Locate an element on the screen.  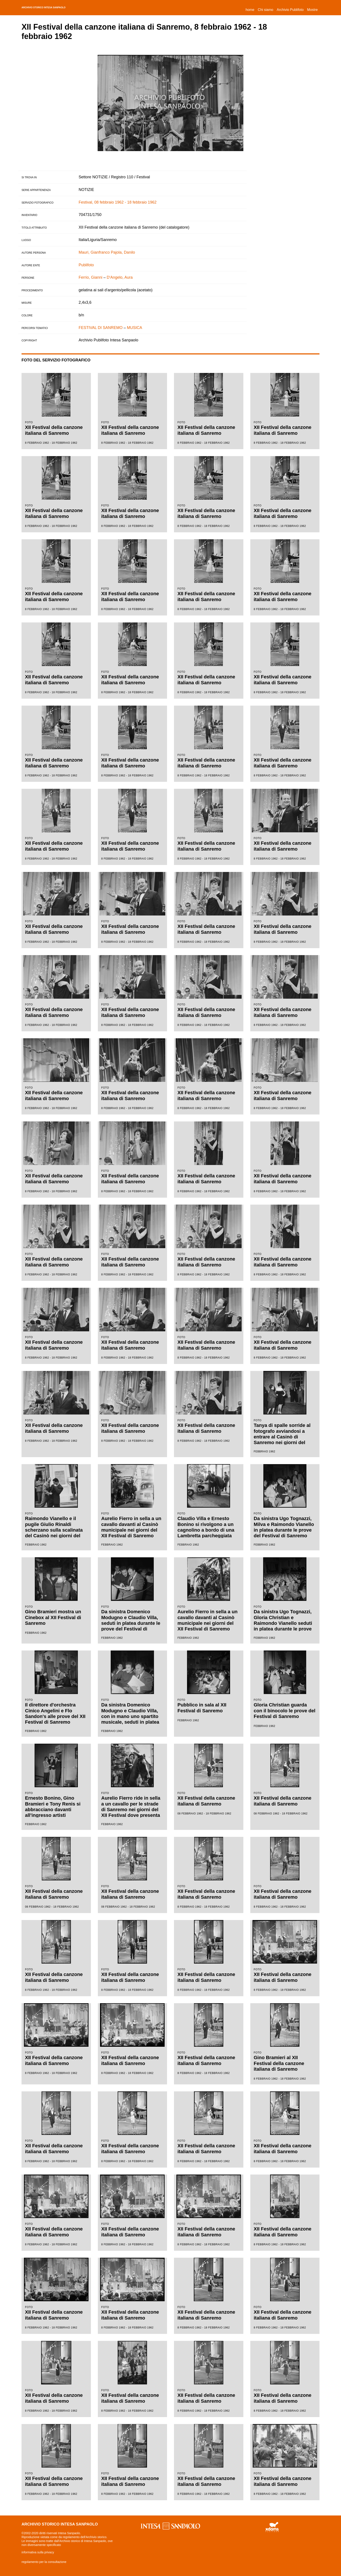
Chi siamo is located at coordinates (265, 10).